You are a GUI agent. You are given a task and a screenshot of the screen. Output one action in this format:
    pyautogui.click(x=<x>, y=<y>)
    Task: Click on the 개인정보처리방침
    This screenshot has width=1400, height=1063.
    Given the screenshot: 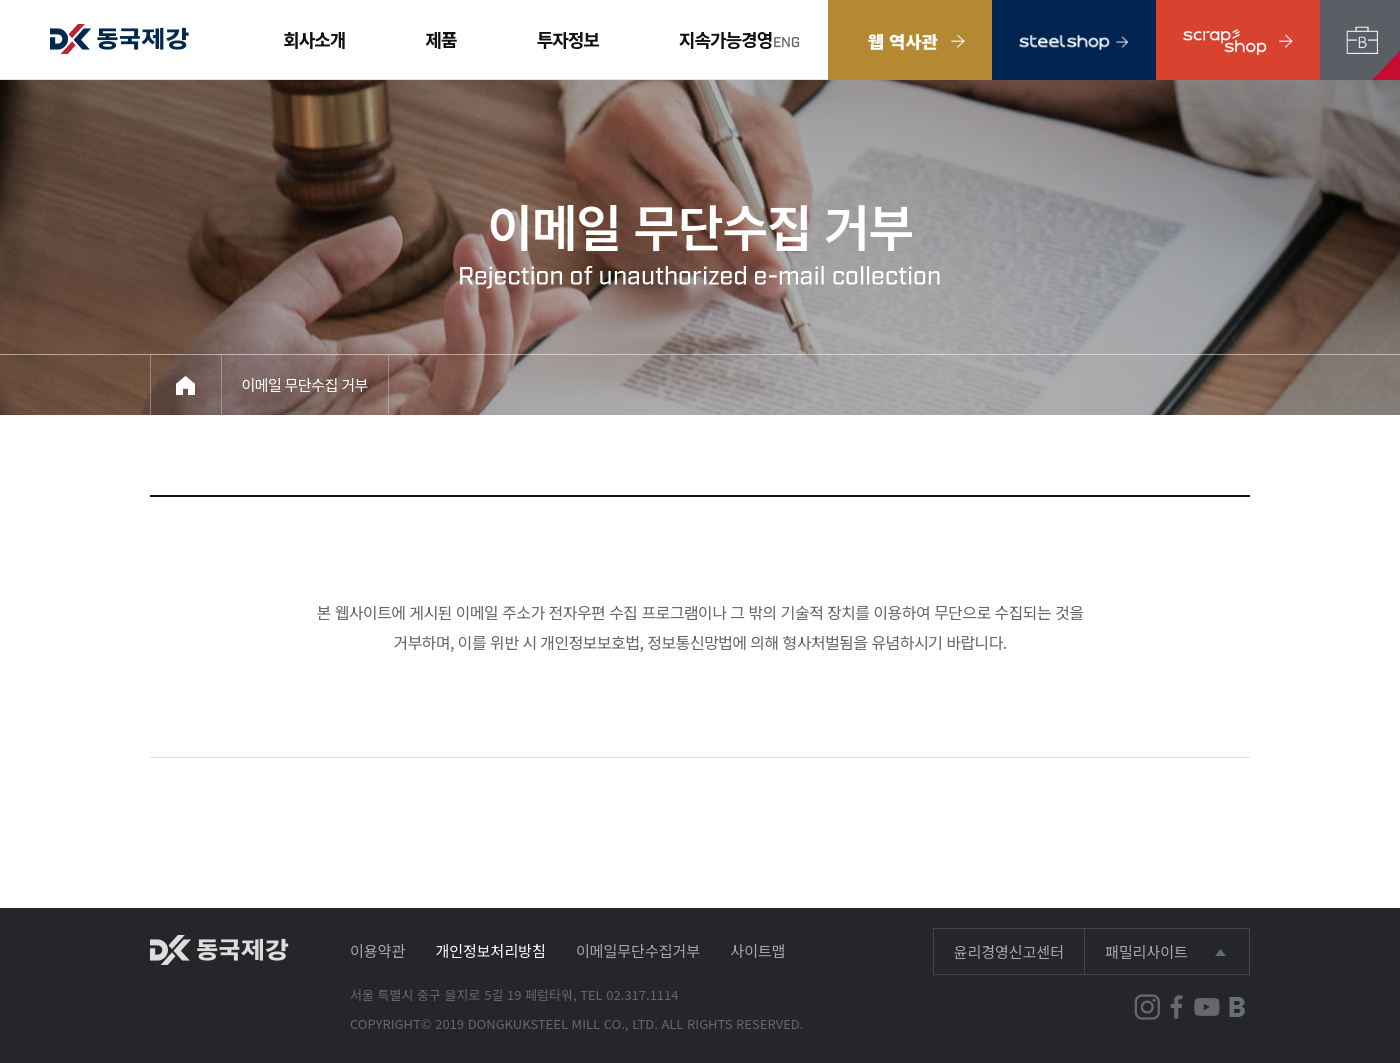 What is the action you would take?
    pyautogui.click(x=490, y=950)
    